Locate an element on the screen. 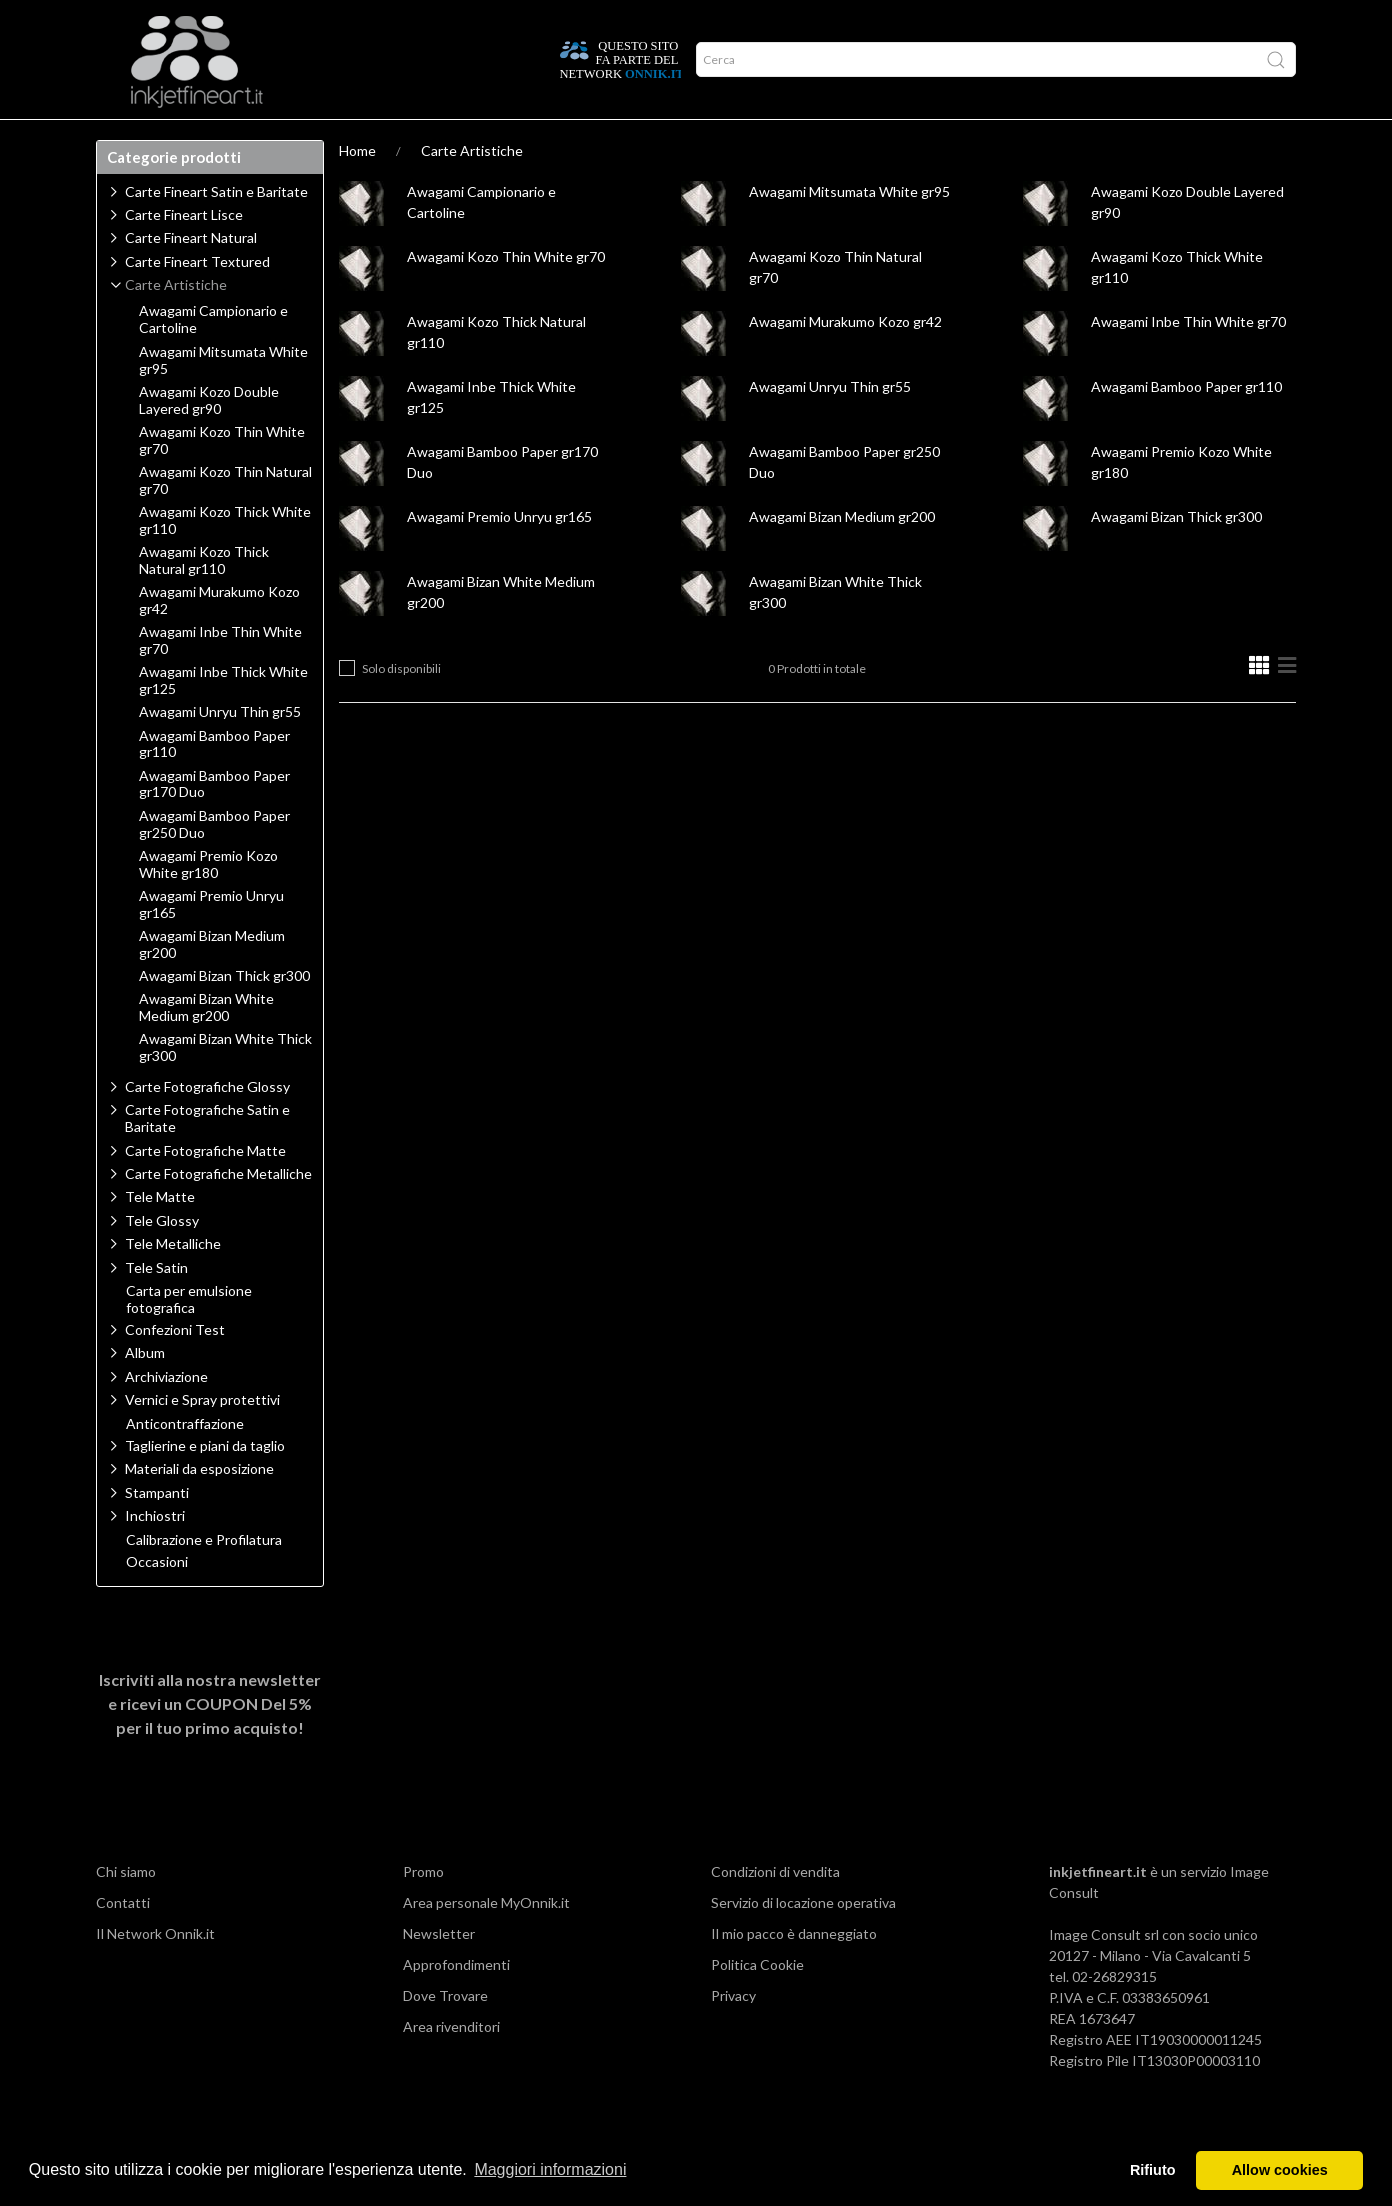  Awagami Bizan White Medium gr200 is located at coordinates (206, 1046).